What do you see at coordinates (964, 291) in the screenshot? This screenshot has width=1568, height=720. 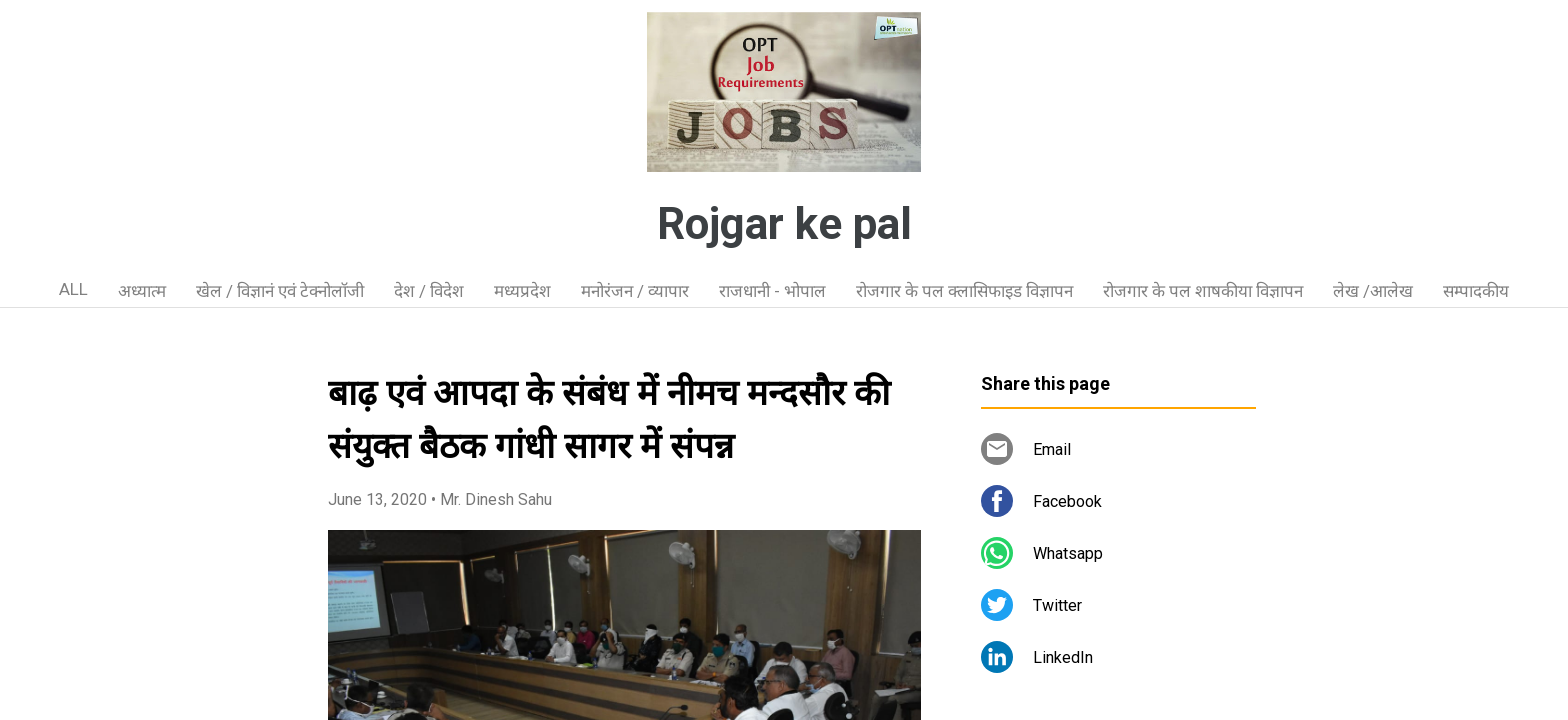 I see `रोजगार के पल क्लासिफाइड विज्ञापन` at bounding box center [964, 291].